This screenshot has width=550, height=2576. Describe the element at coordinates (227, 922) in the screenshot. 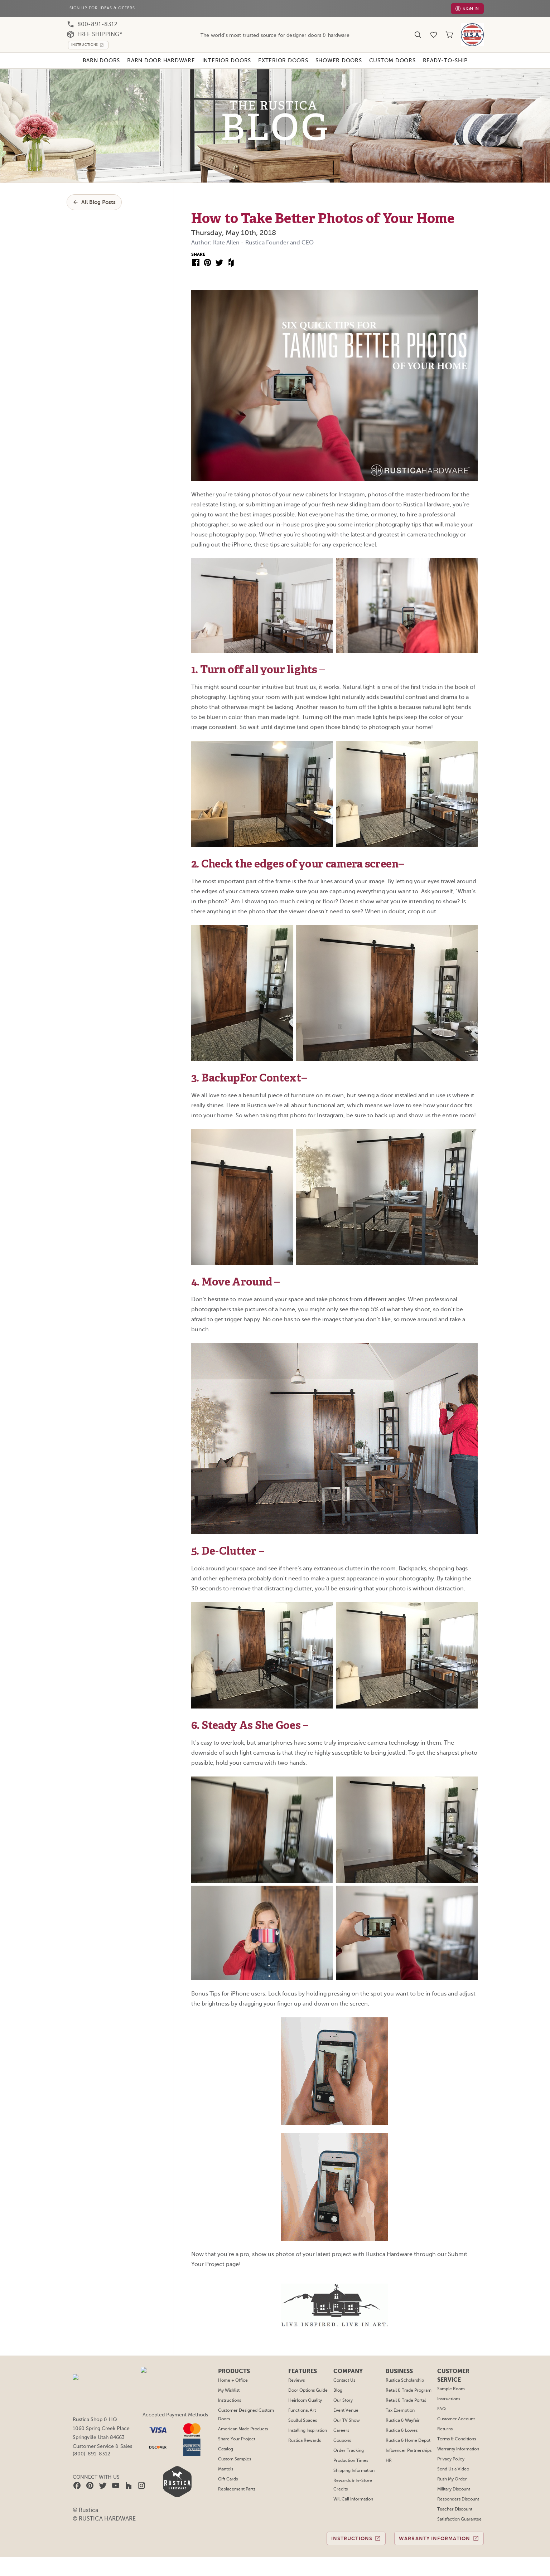

I see `Mantels` at that location.